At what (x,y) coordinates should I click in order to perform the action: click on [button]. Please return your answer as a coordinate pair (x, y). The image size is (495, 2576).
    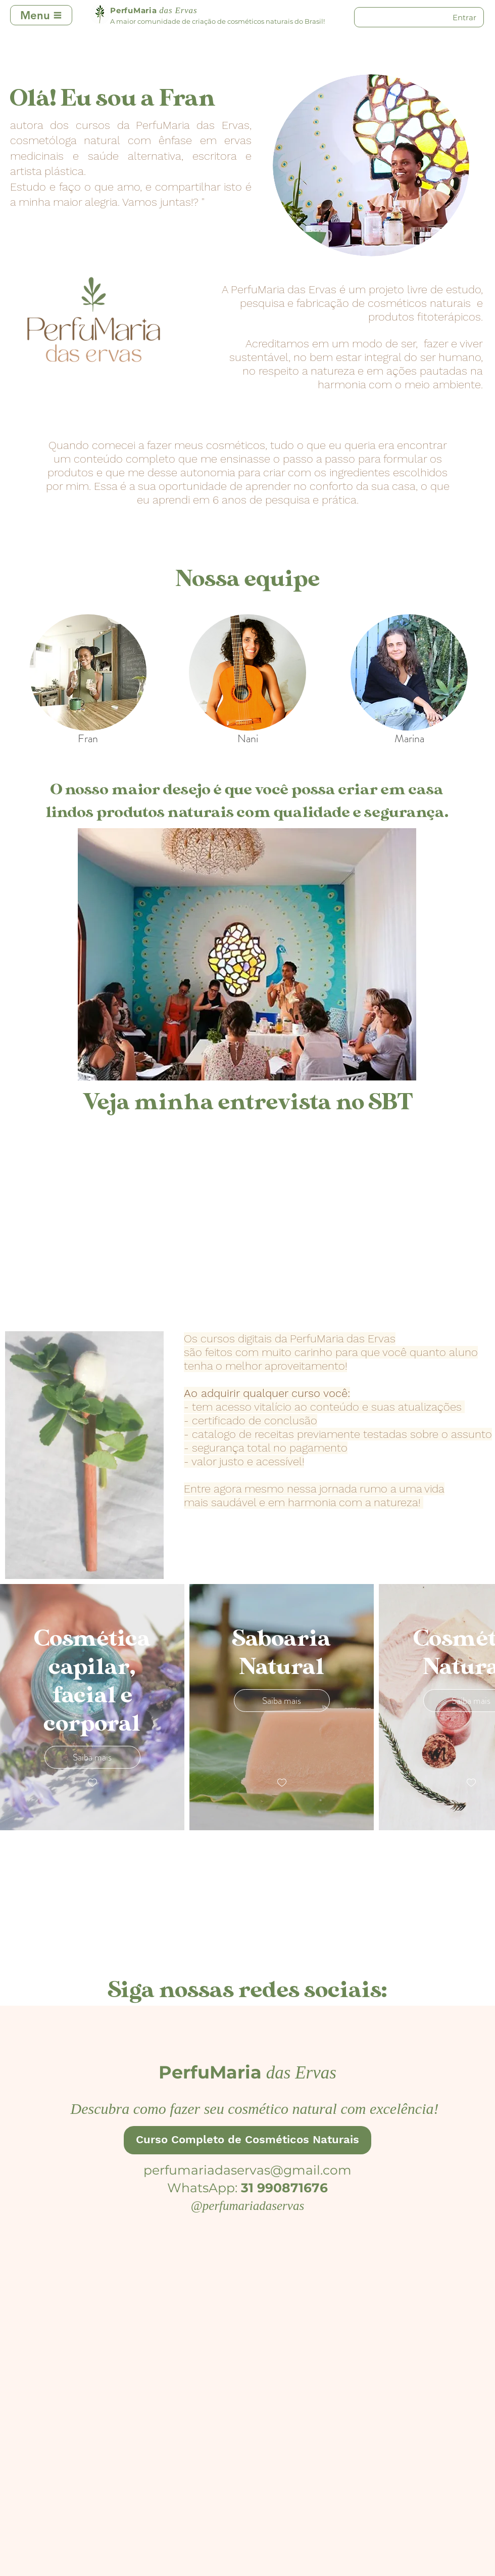
    Looking at the image, I should click on (247, 954).